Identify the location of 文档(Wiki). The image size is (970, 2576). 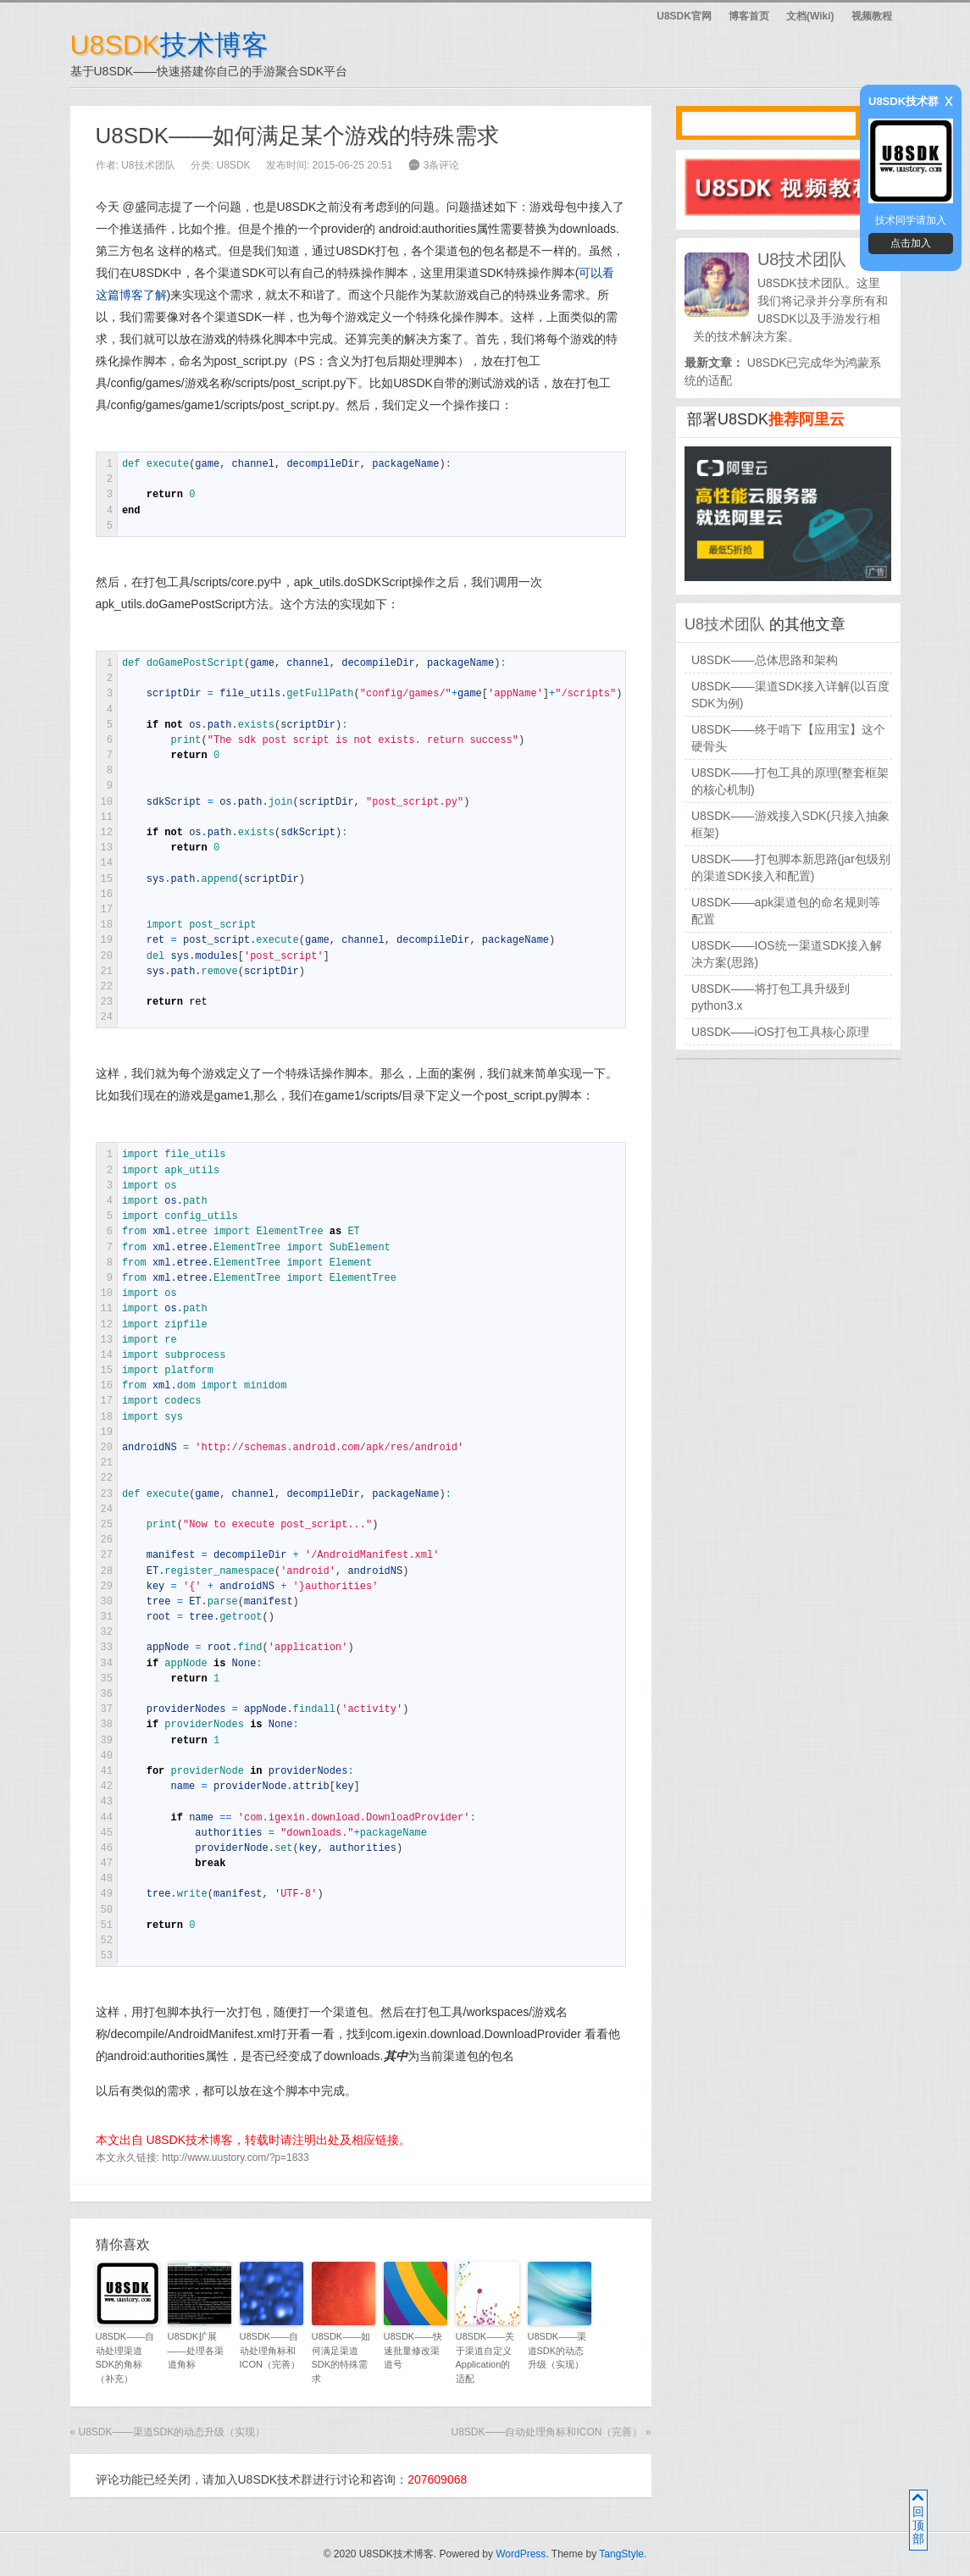
(810, 16).